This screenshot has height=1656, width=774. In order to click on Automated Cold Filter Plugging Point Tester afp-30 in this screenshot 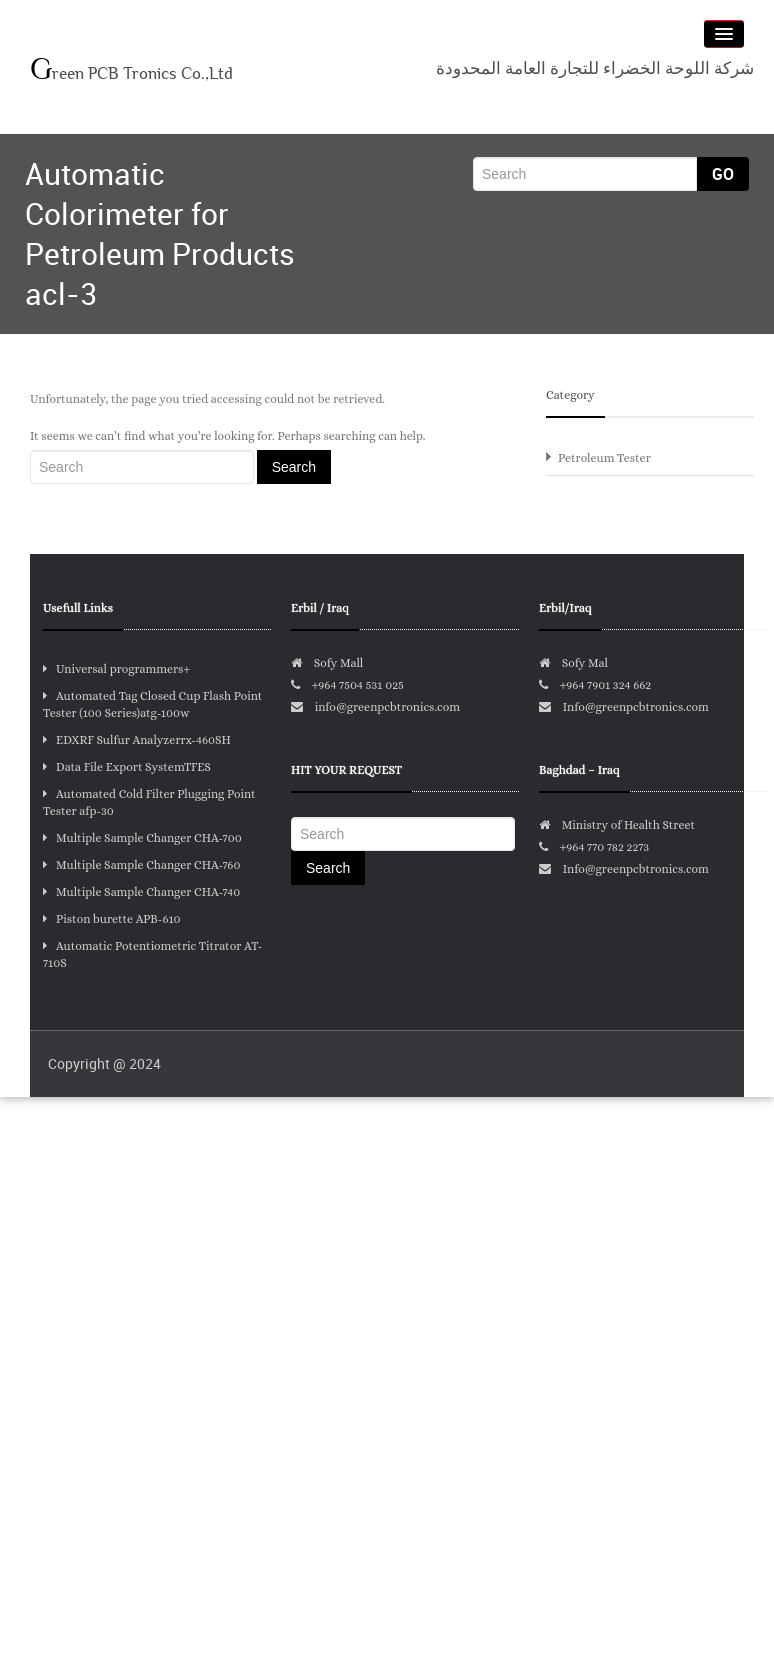, I will do `click(149, 802)`.